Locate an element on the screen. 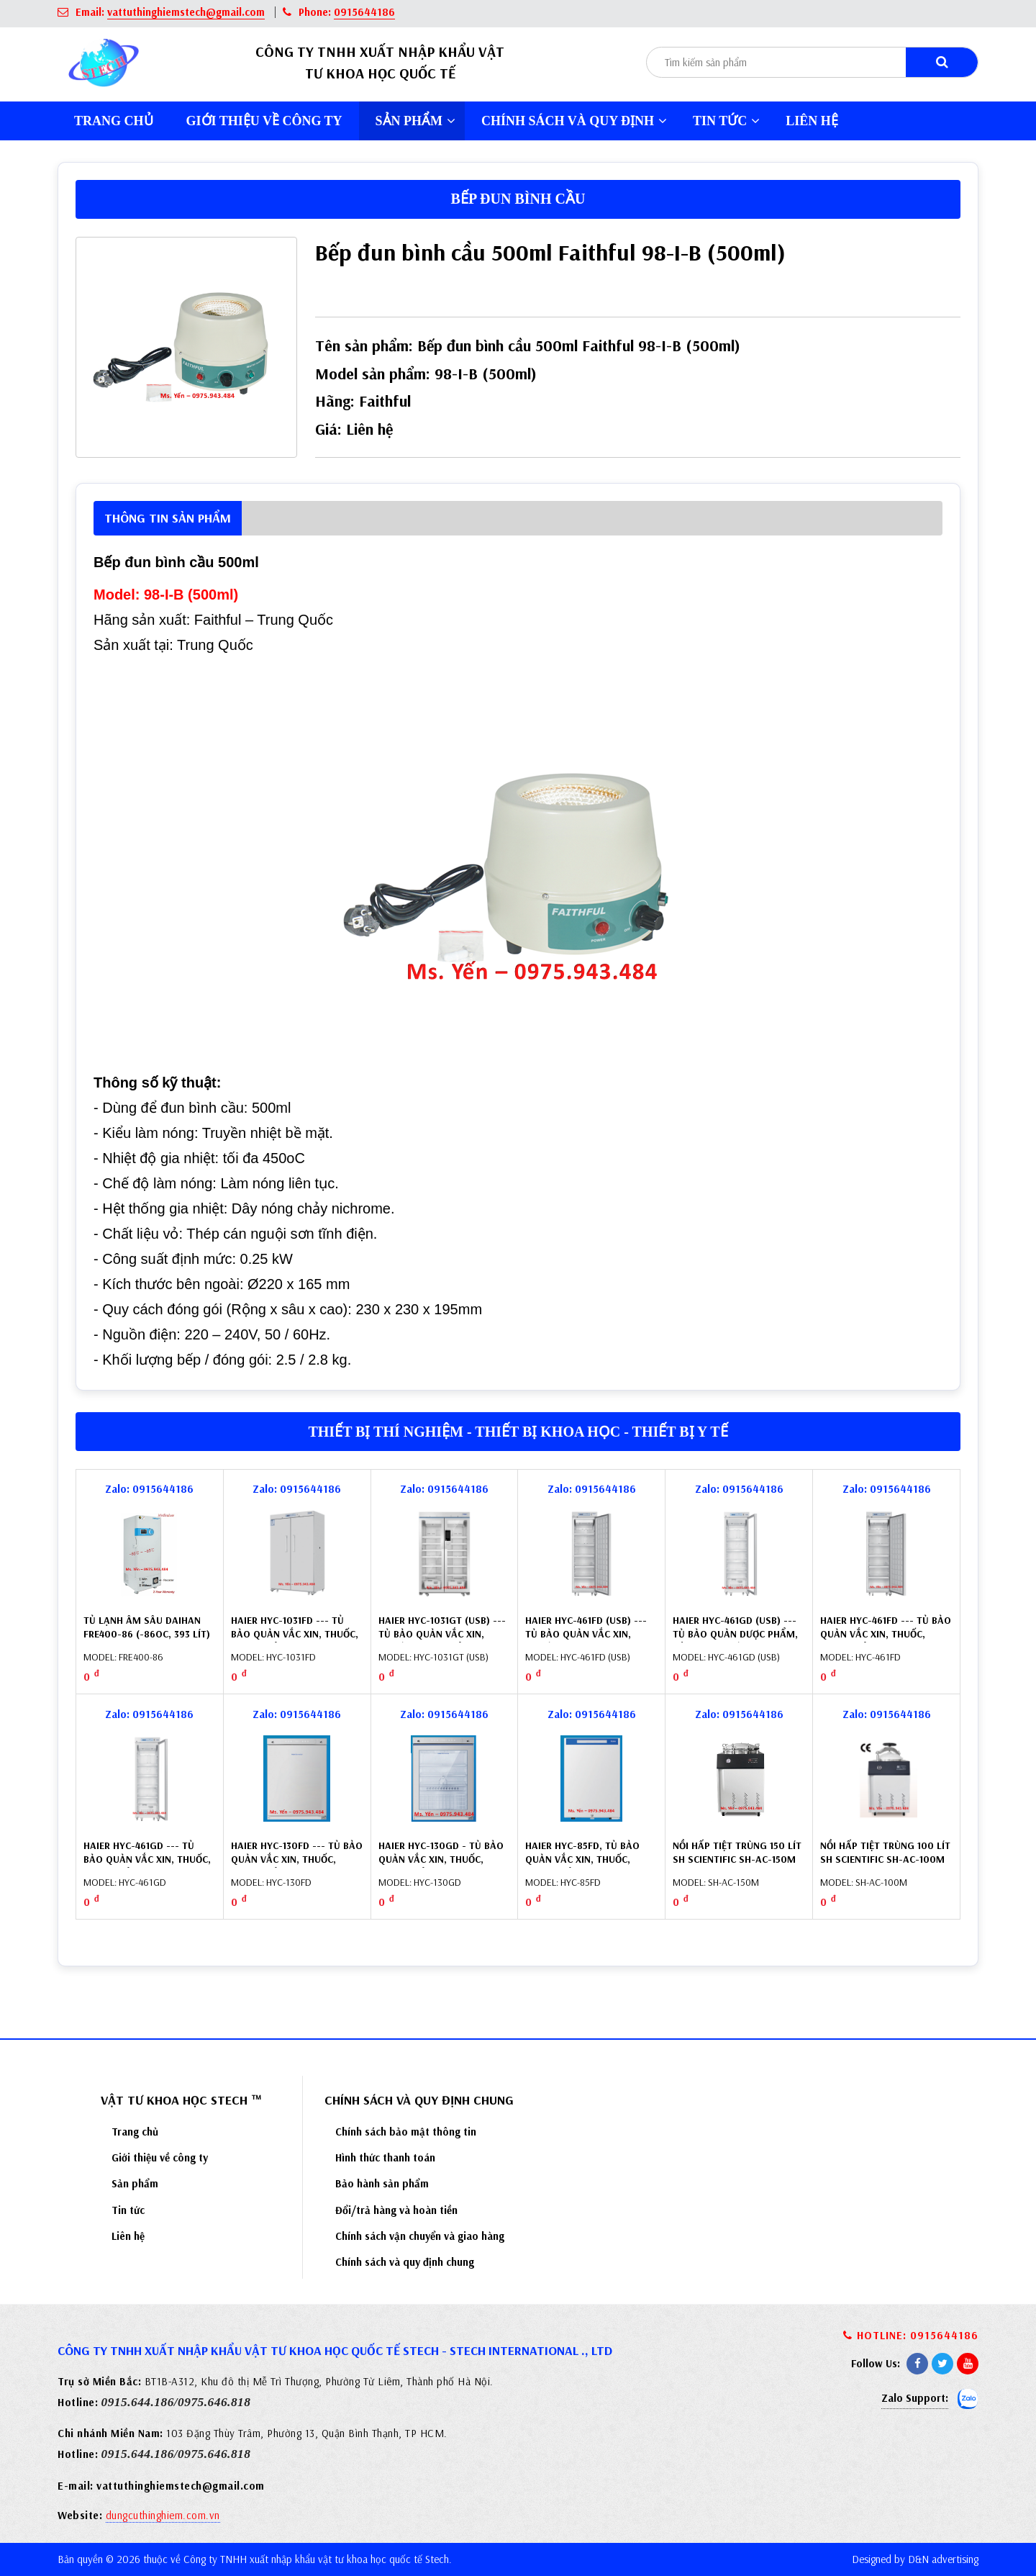 The width and height of the screenshot is (1036, 2576). Liên hệ is located at coordinates (812, 121).